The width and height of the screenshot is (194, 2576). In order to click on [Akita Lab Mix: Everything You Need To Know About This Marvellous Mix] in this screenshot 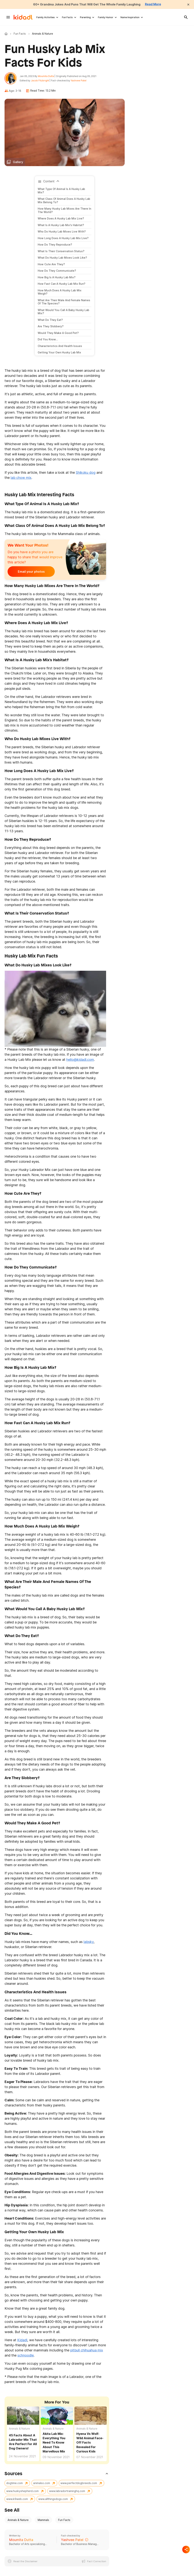, I will do `click(57, 2415)`.